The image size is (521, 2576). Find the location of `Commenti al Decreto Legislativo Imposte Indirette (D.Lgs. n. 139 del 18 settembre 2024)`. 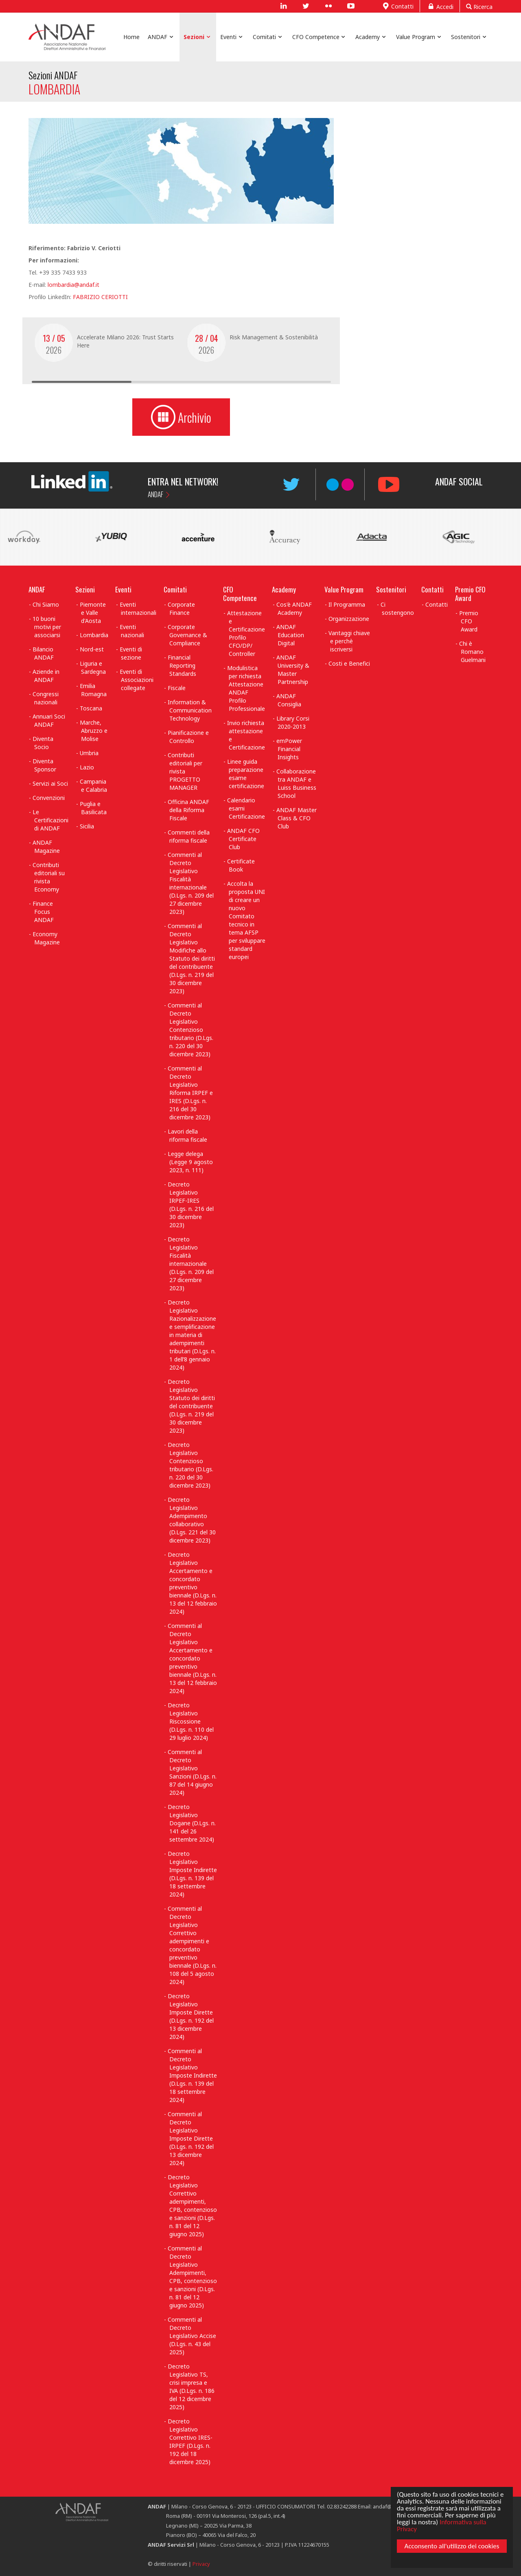

Commenti al Decreto Legislativo Imposte Indirette (D.Lgs. n. 139 del 18 settembre 2024) is located at coordinates (192, 2075).